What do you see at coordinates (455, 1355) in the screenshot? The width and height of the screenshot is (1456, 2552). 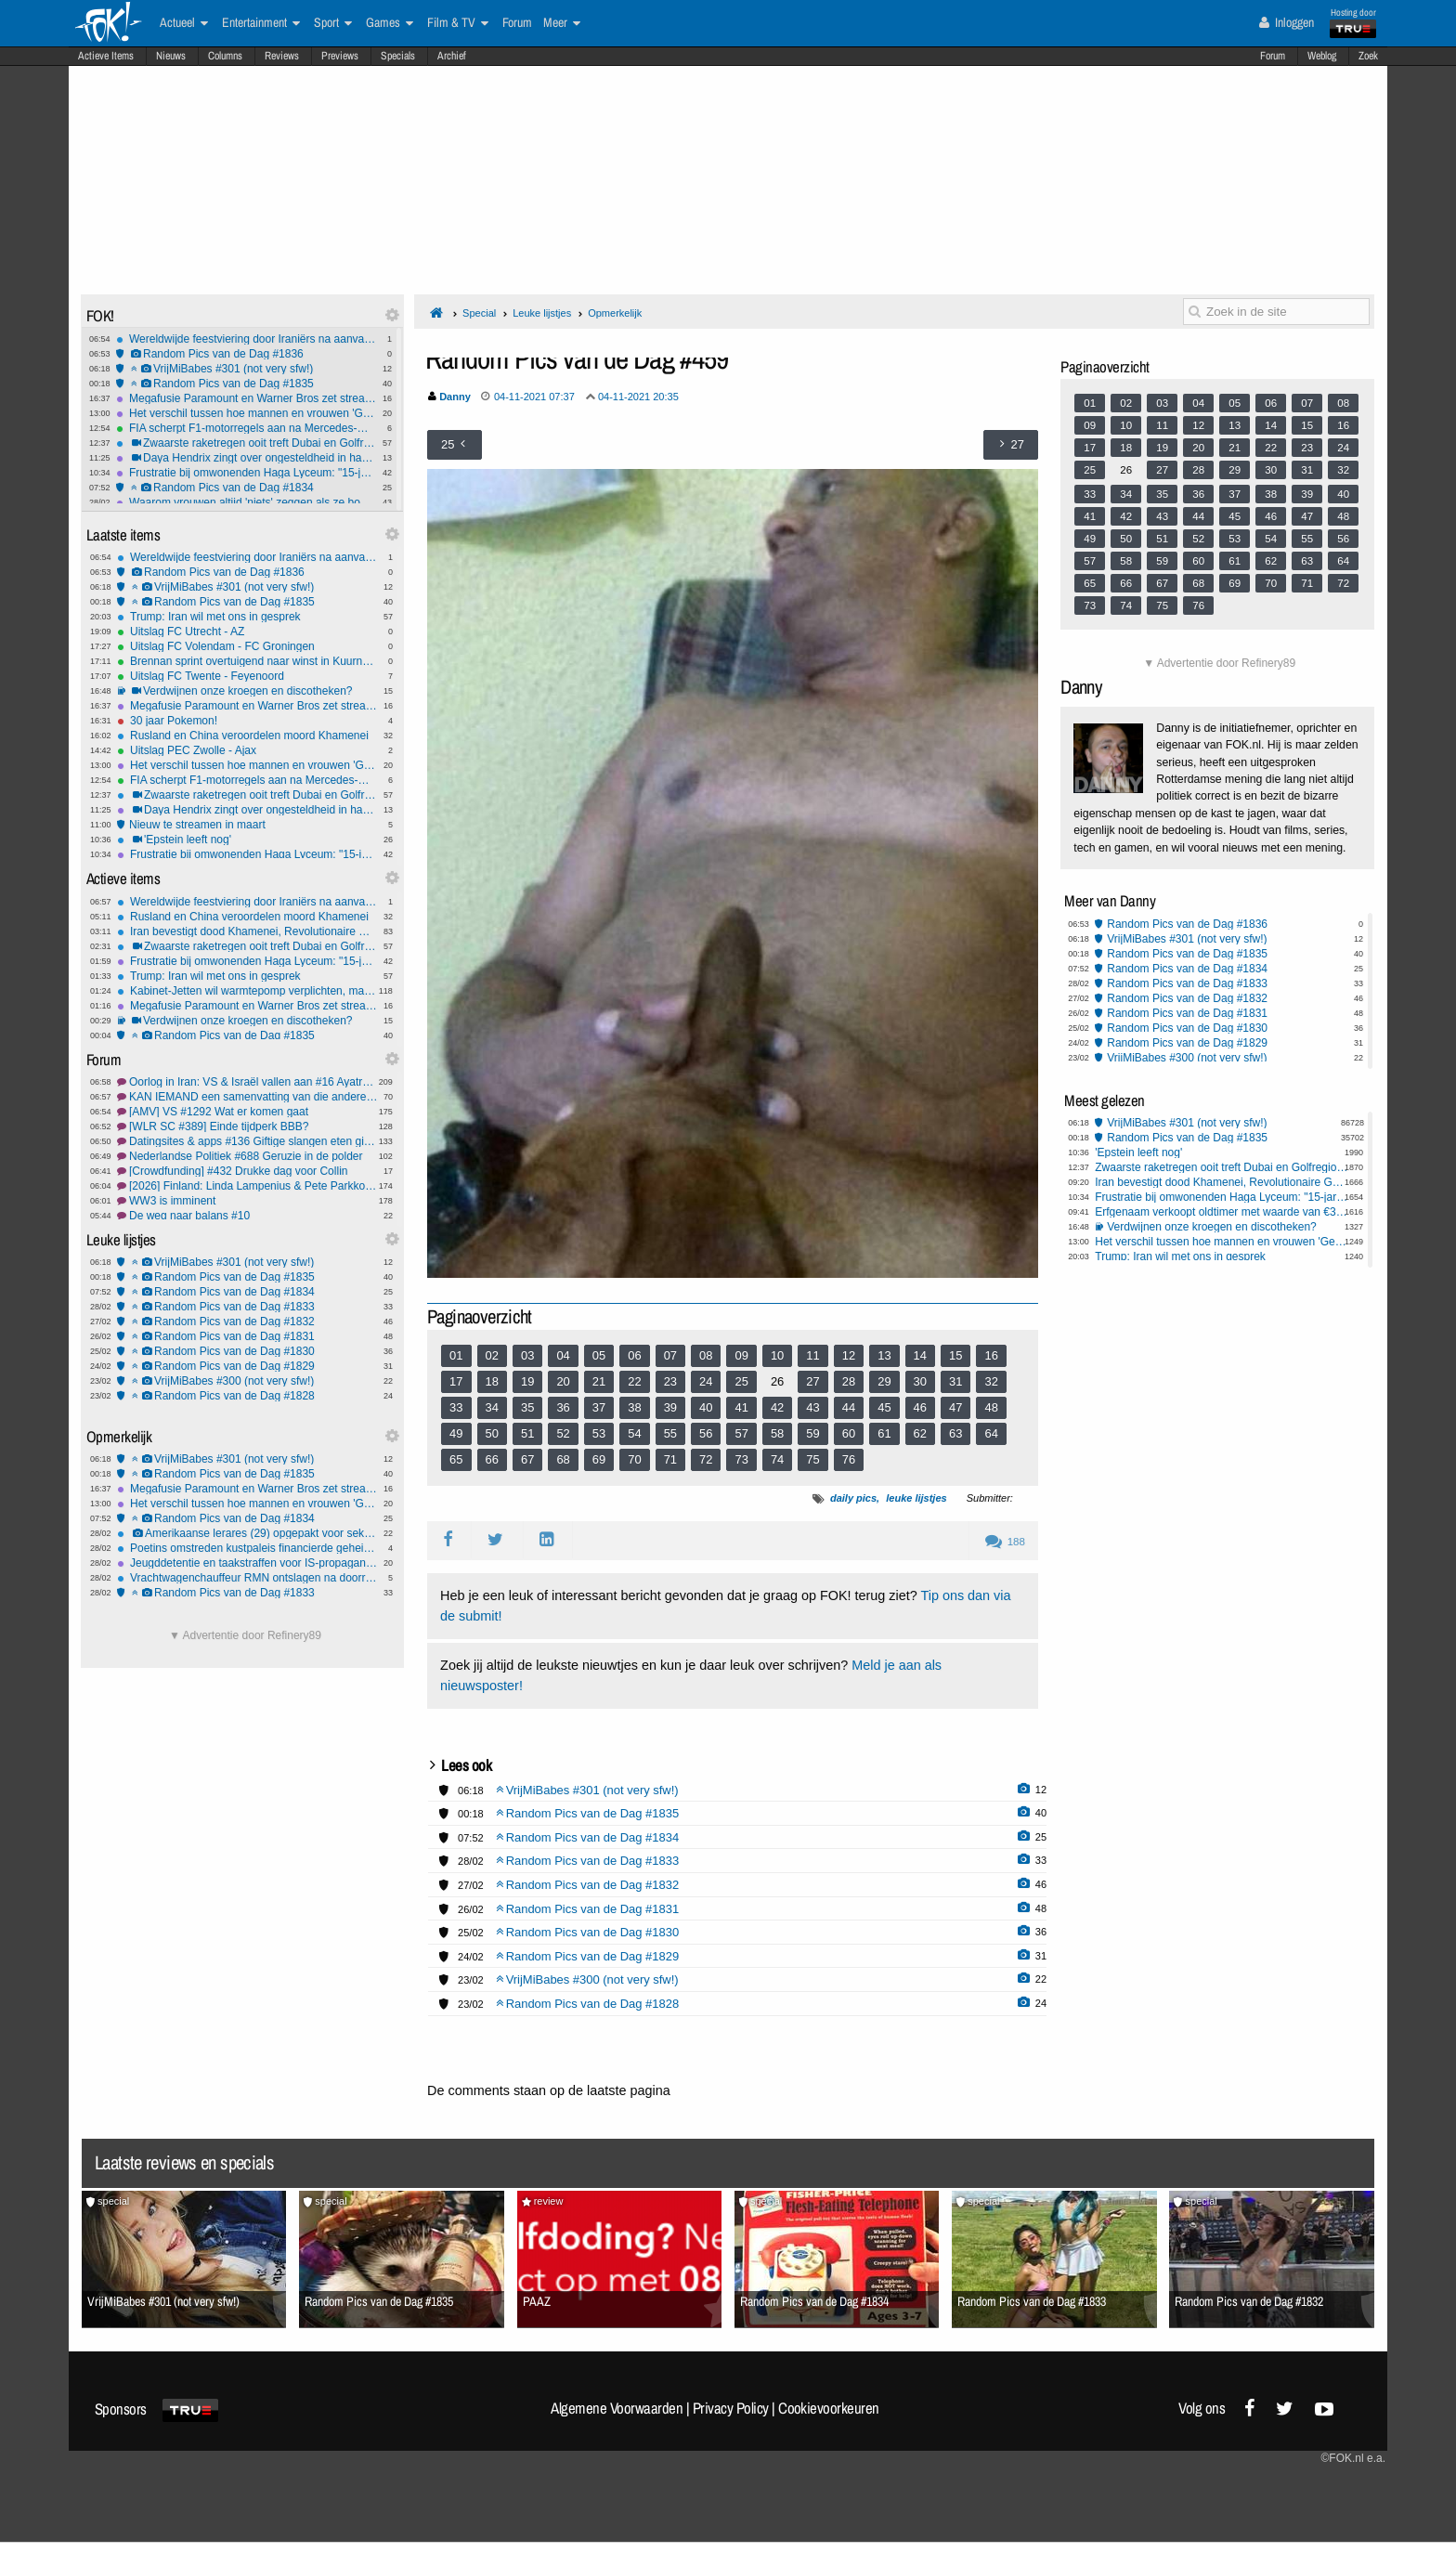 I see `01` at bounding box center [455, 1355].